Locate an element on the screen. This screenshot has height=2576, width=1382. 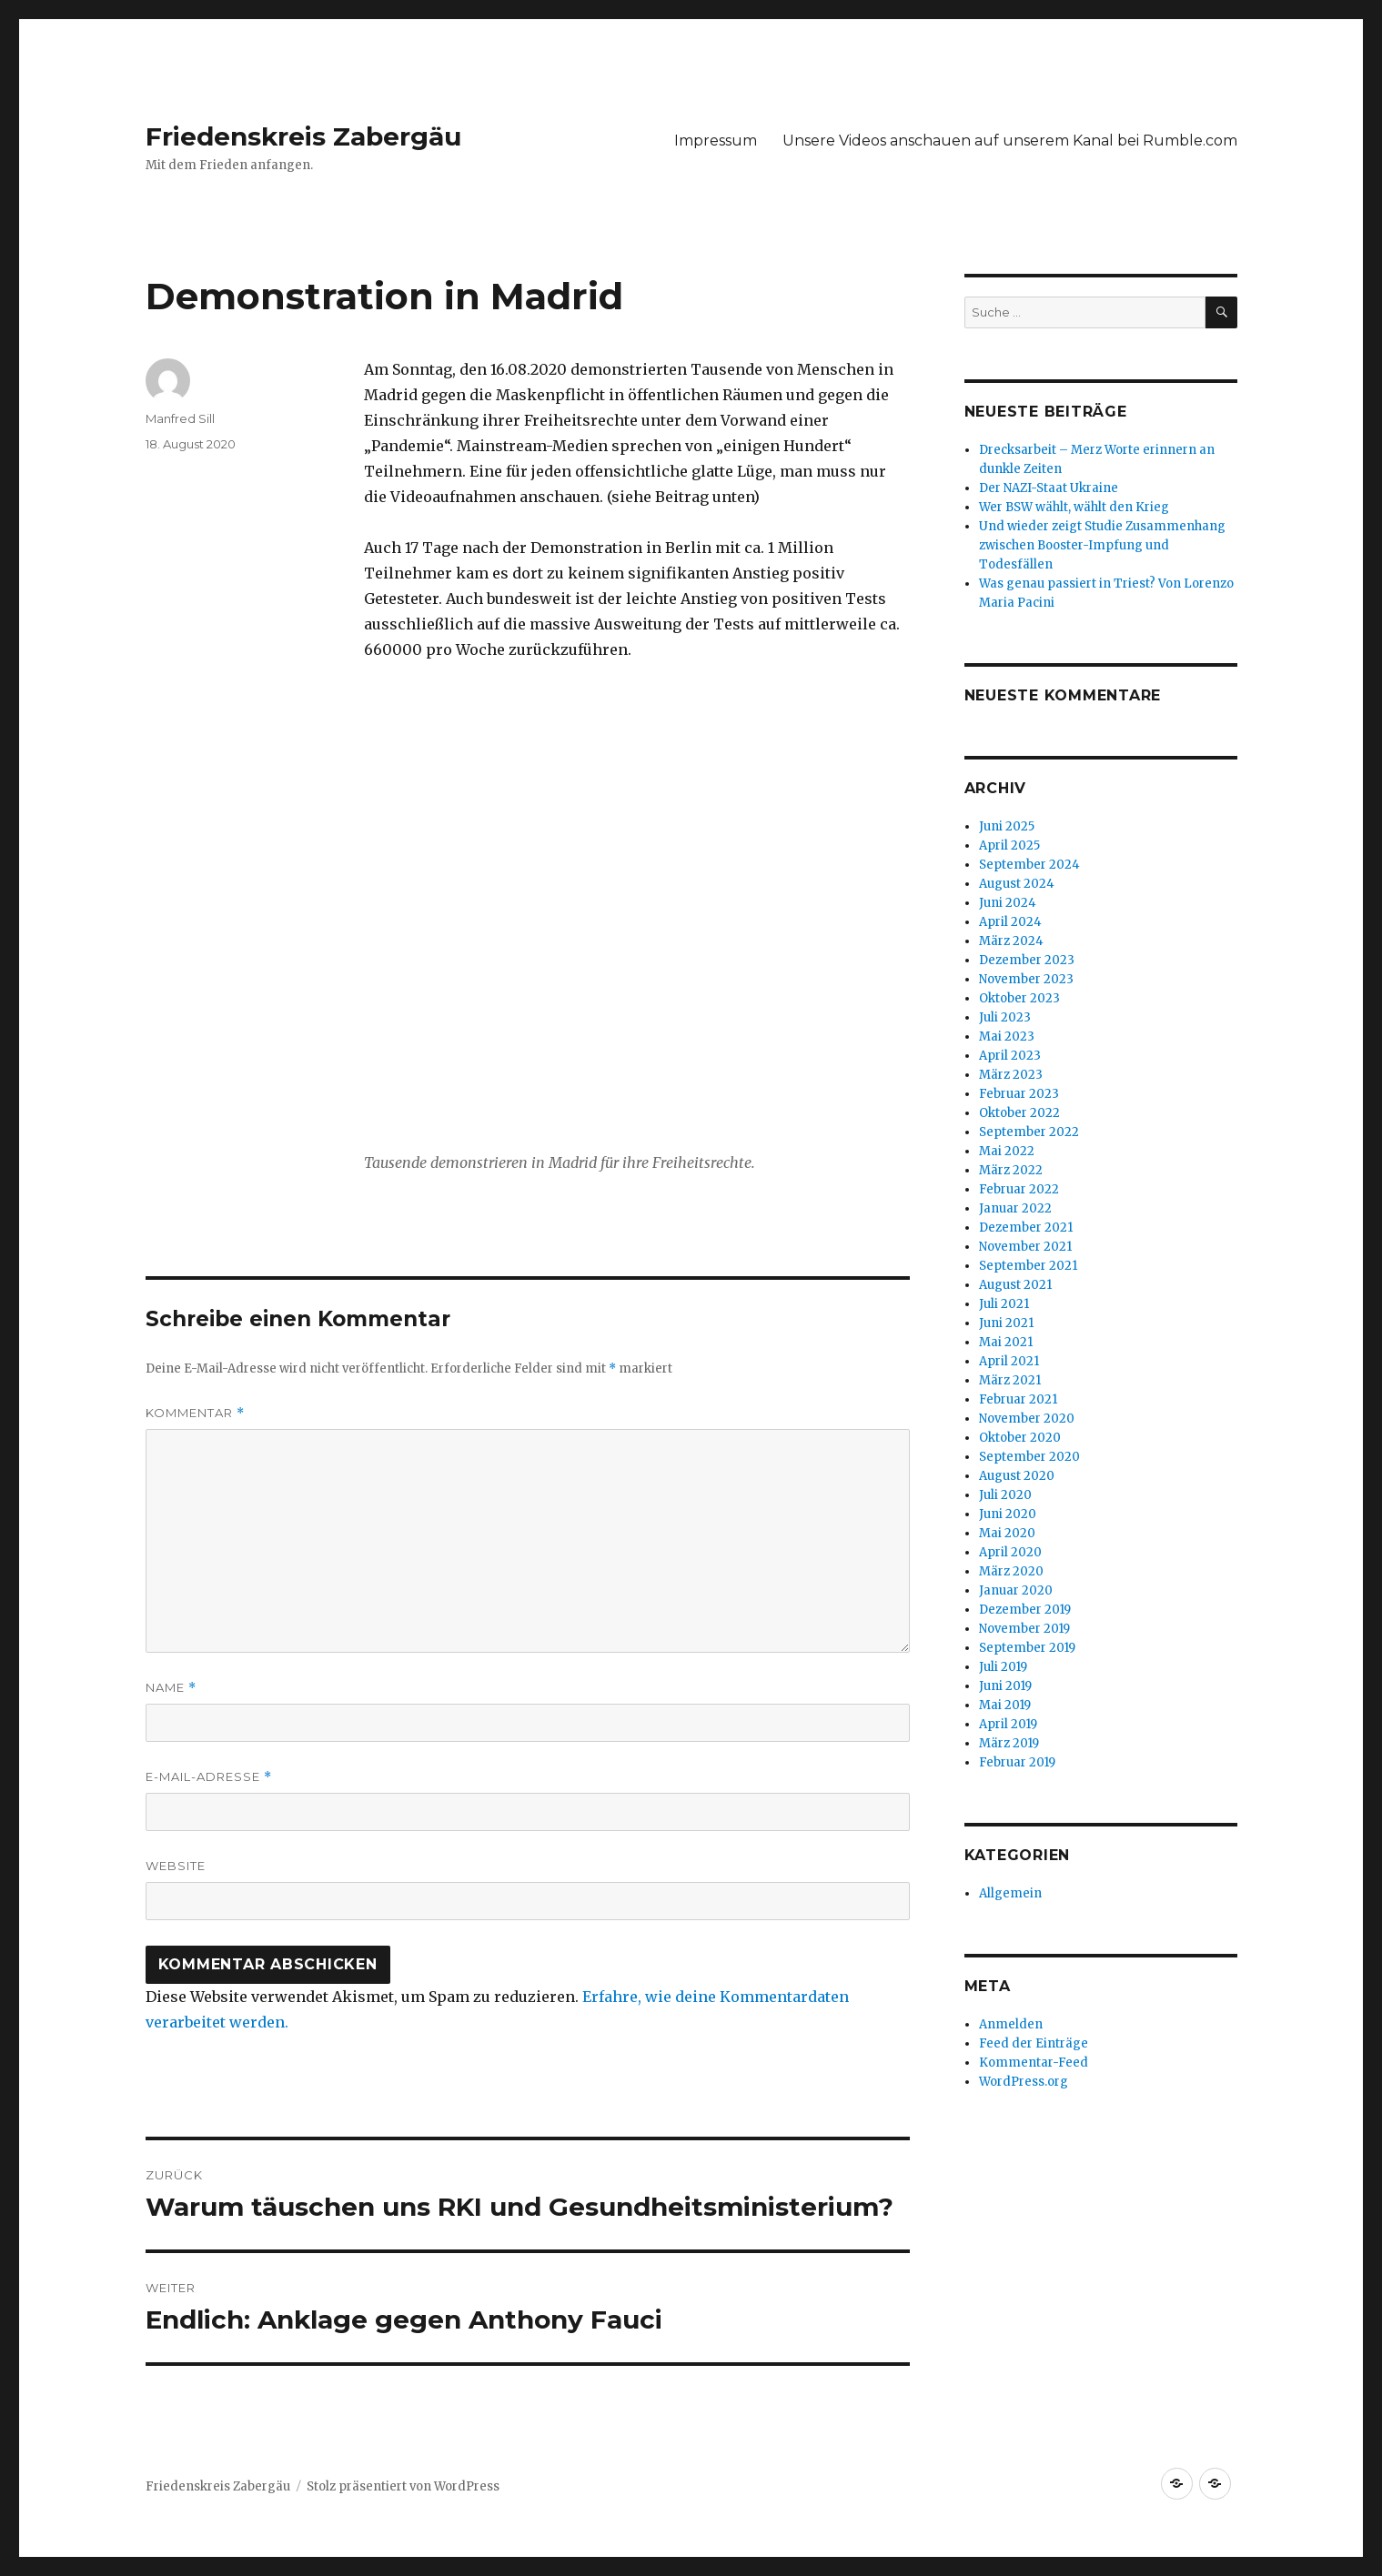
November 2023 is located at coordinates (1026, 979).